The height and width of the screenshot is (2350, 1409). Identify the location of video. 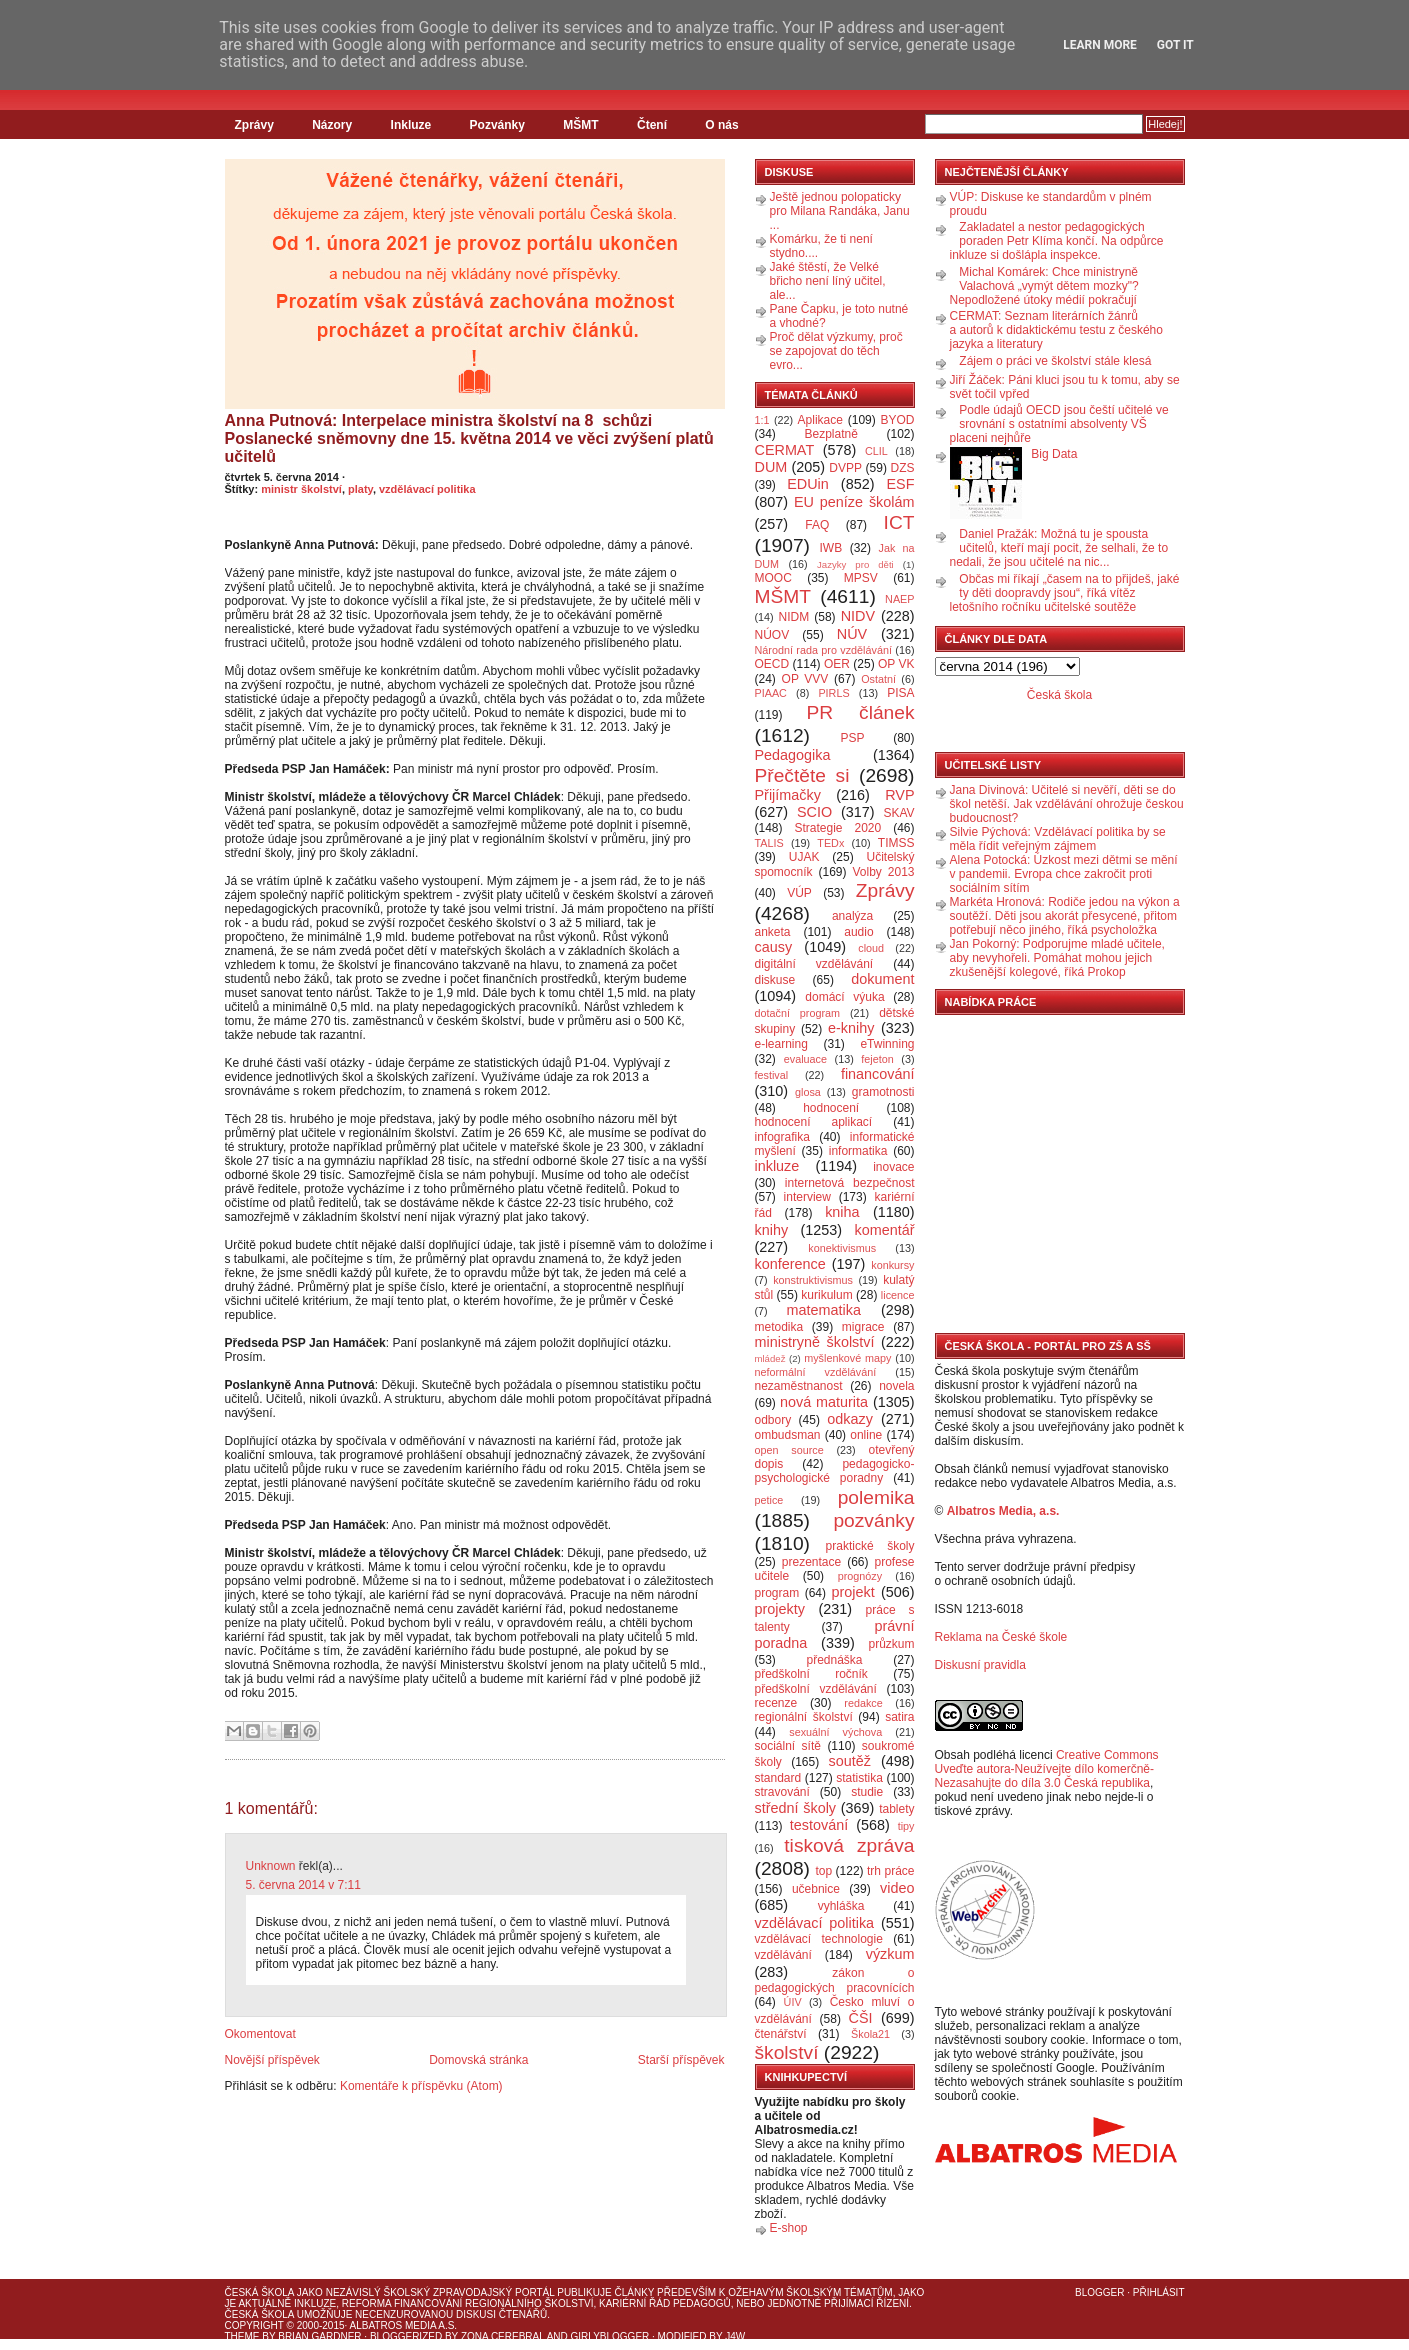
(897, 1888).